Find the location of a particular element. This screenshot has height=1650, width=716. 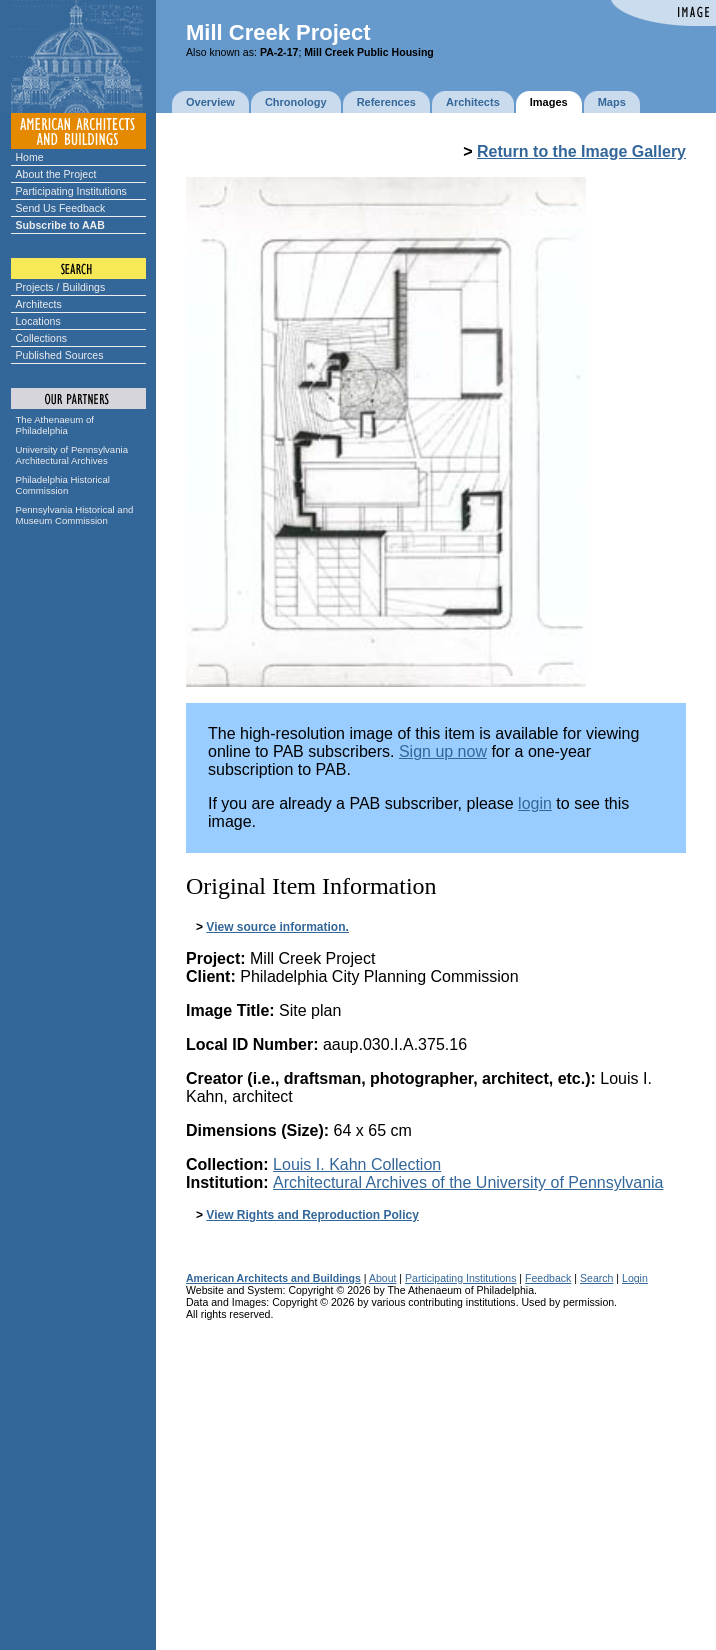

Collections is located at coordinates (42, 338).